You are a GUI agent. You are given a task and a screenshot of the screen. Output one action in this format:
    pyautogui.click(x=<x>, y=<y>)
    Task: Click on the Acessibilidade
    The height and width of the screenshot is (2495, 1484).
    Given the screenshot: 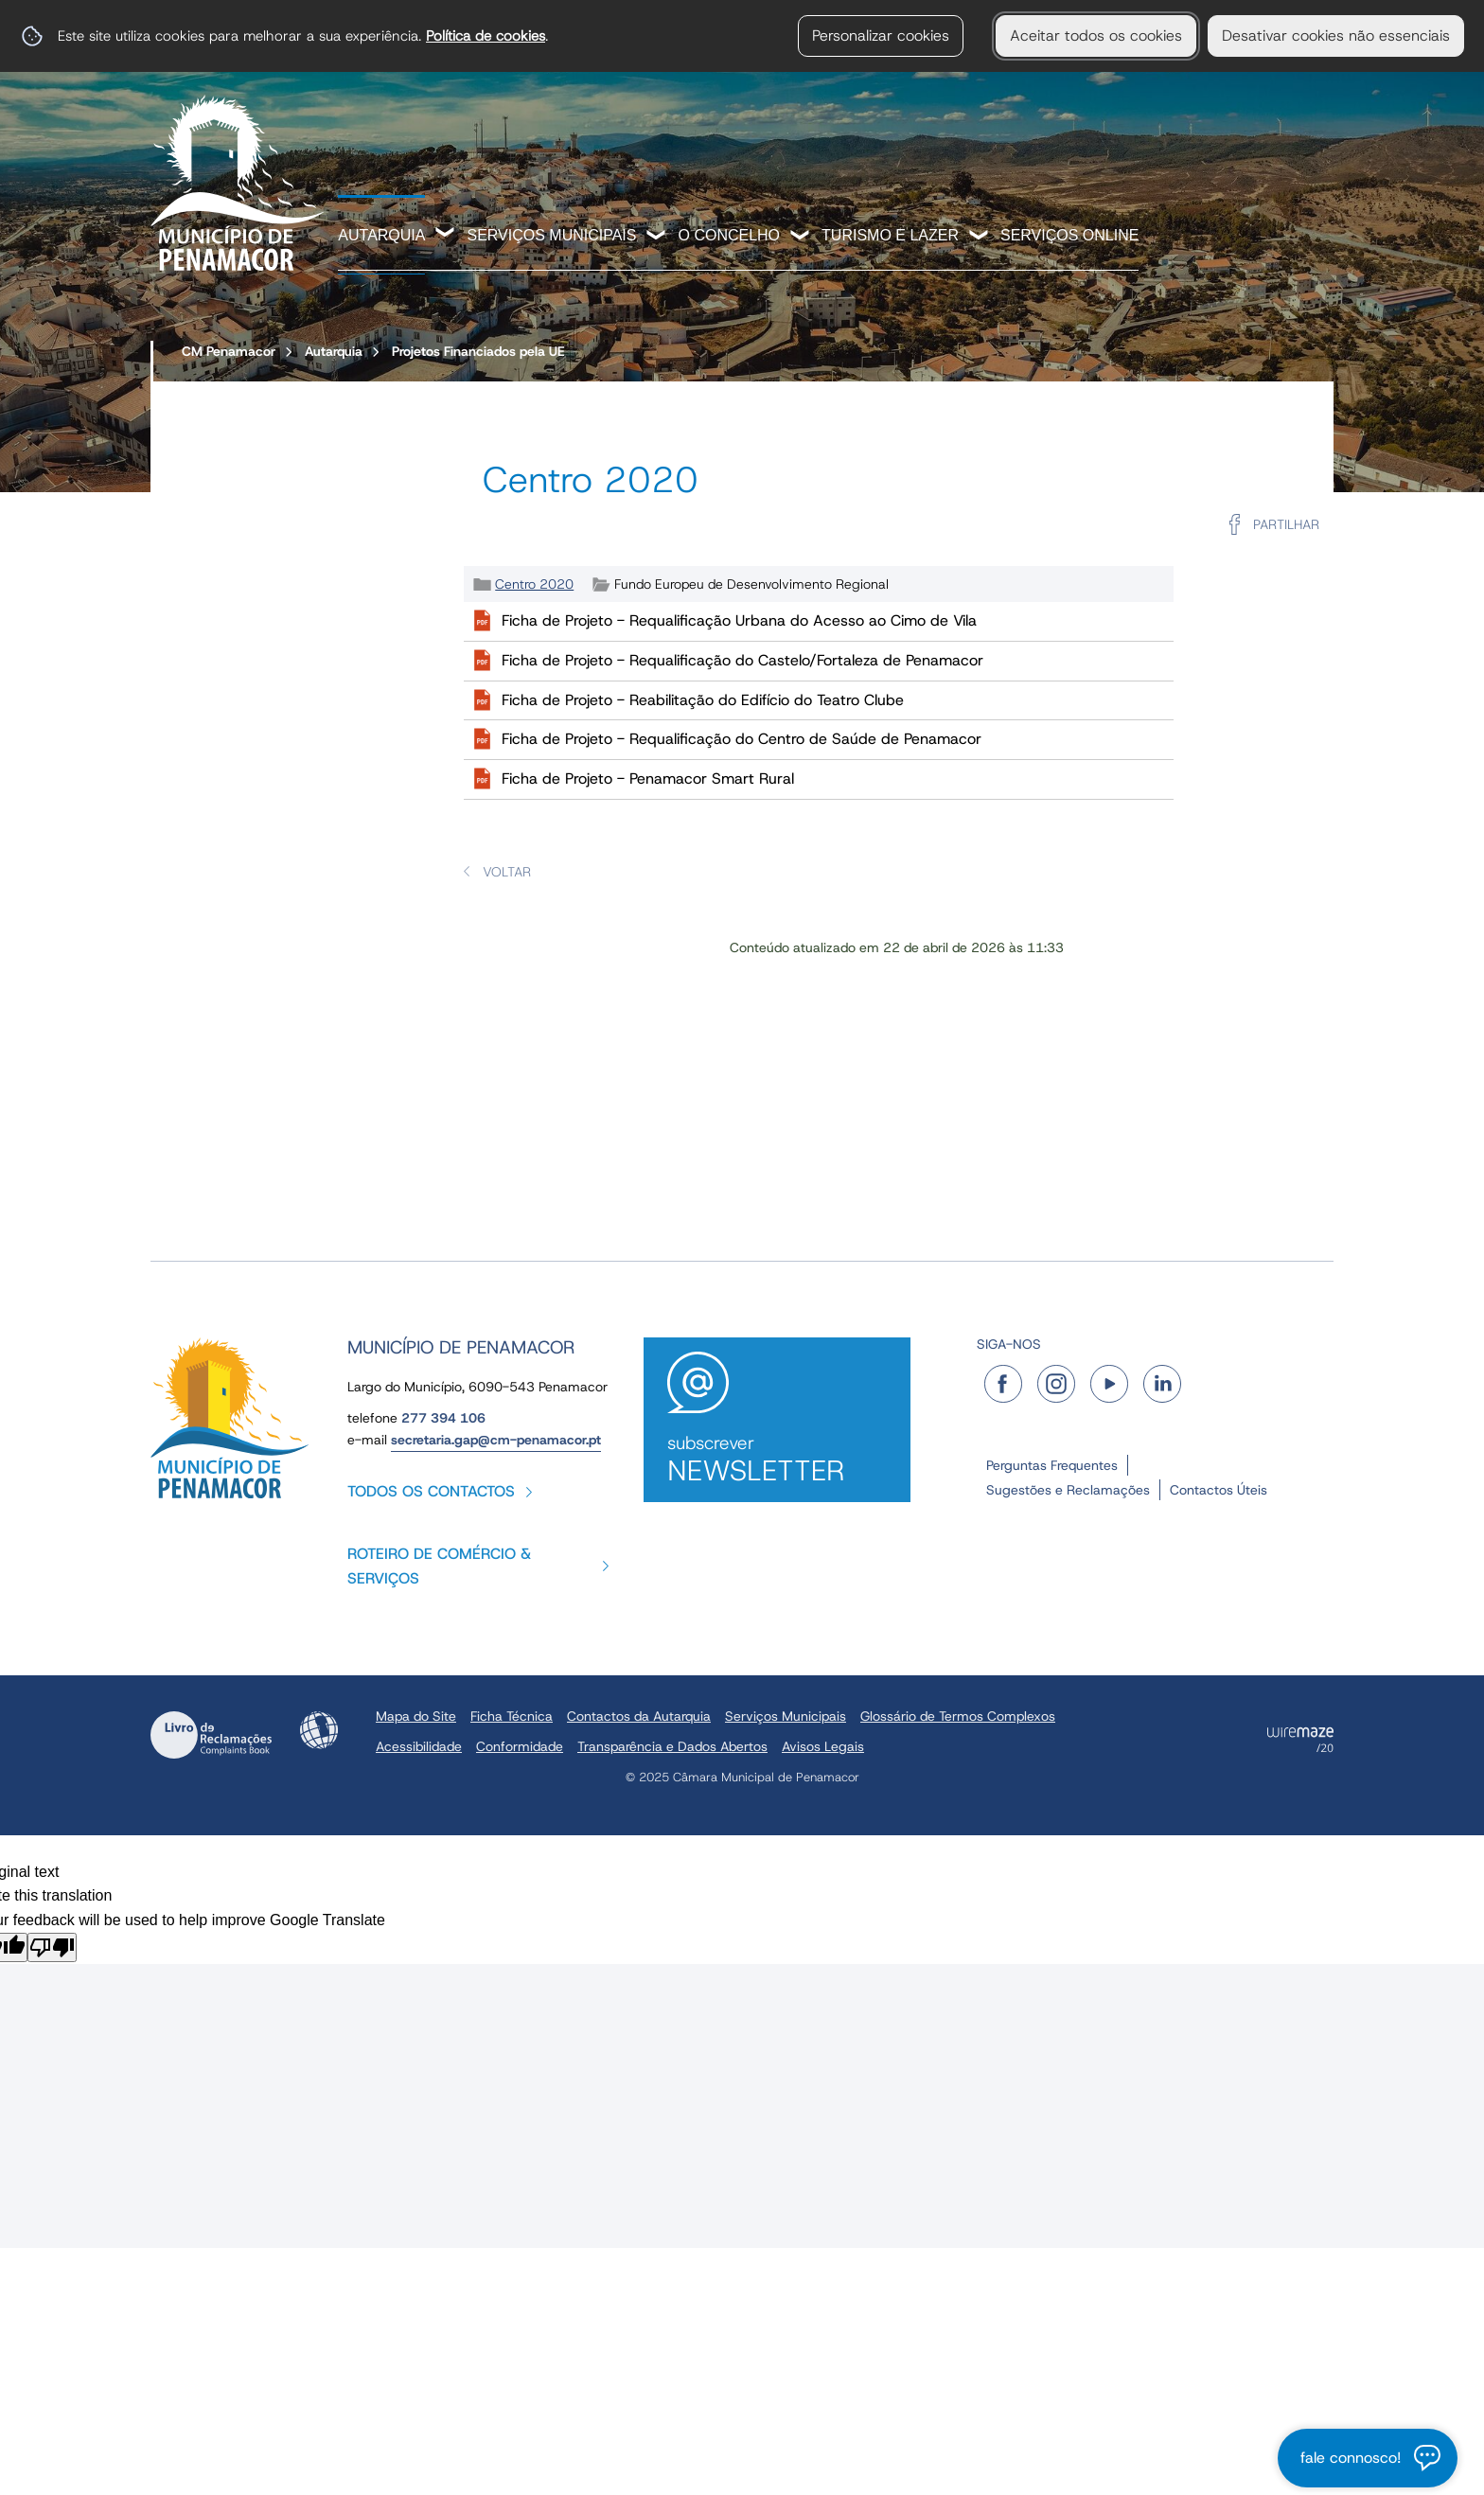 What is the action you would take?
    pyautogui.click(x=319, y=1730)
    